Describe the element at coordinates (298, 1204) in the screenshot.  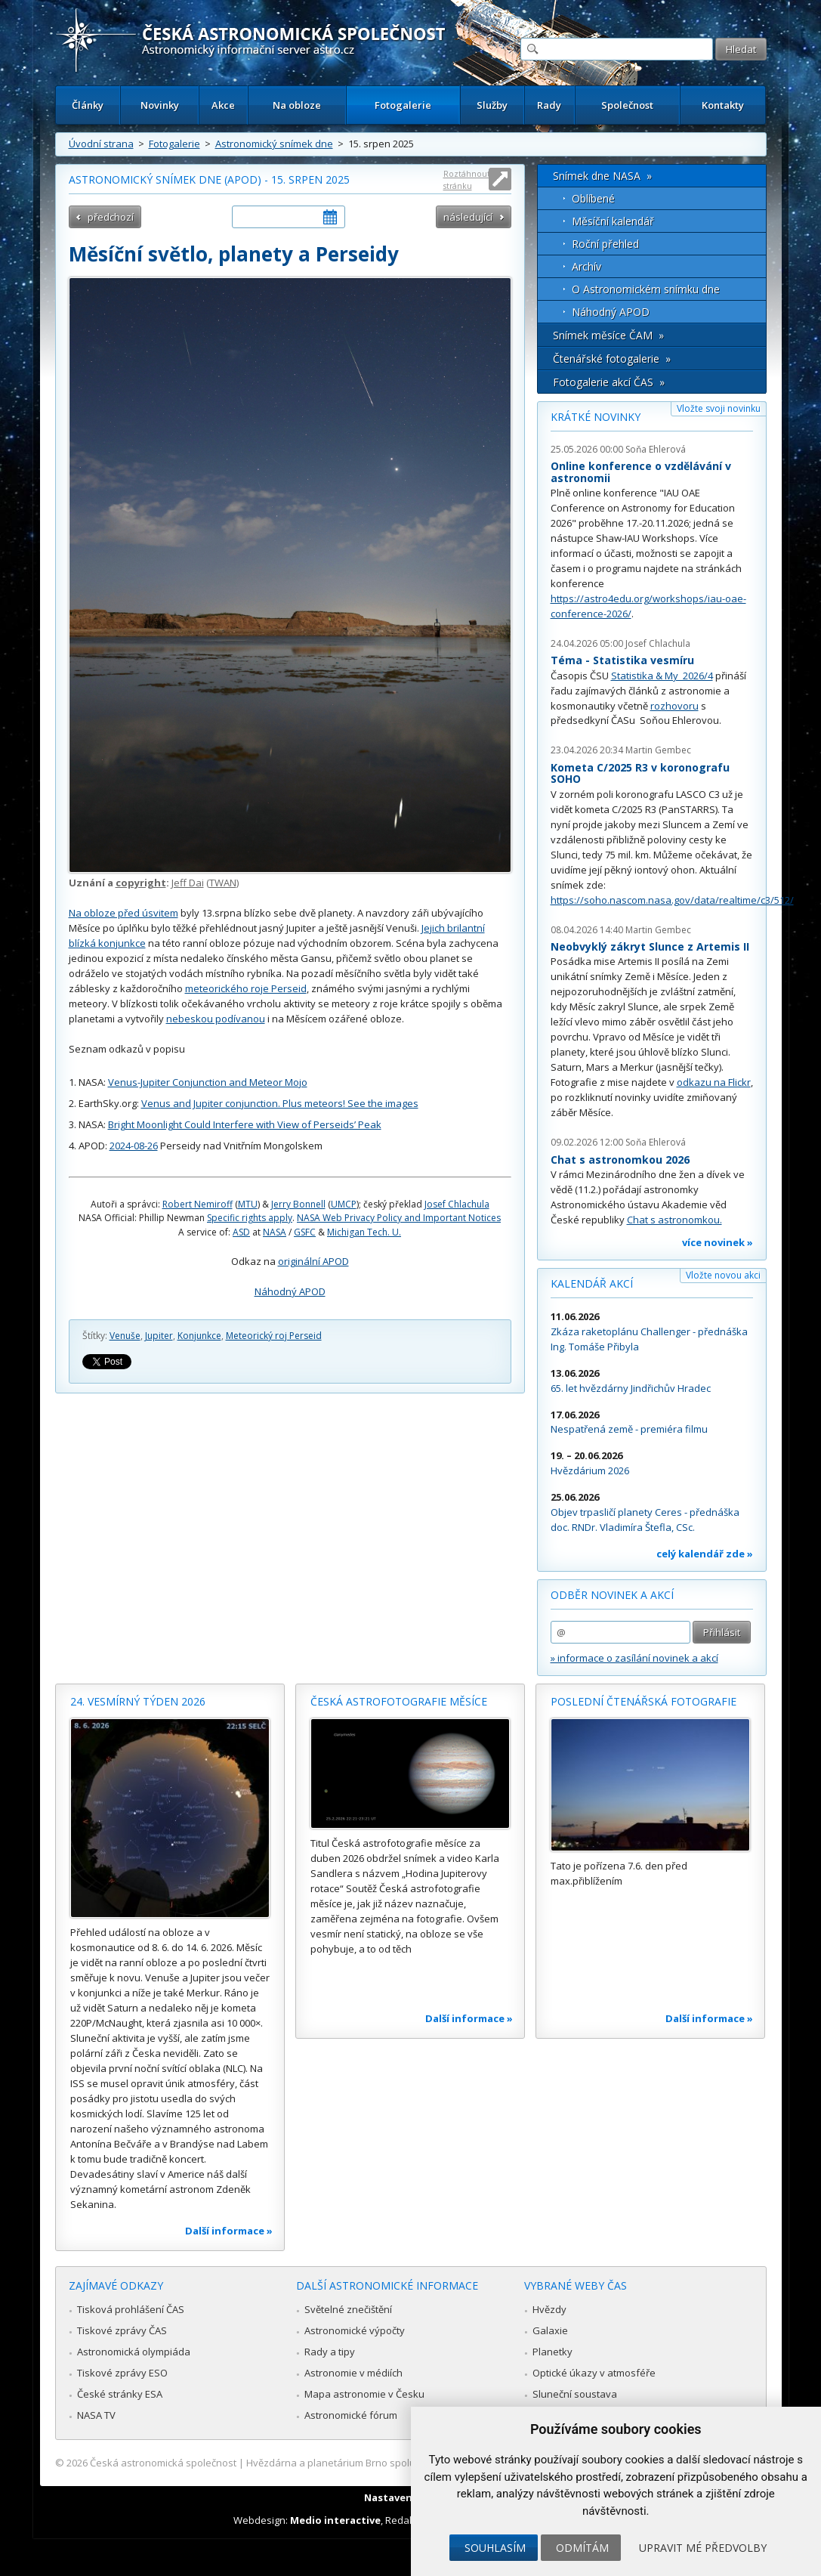
I see `Jerry Bonnell` at that location.